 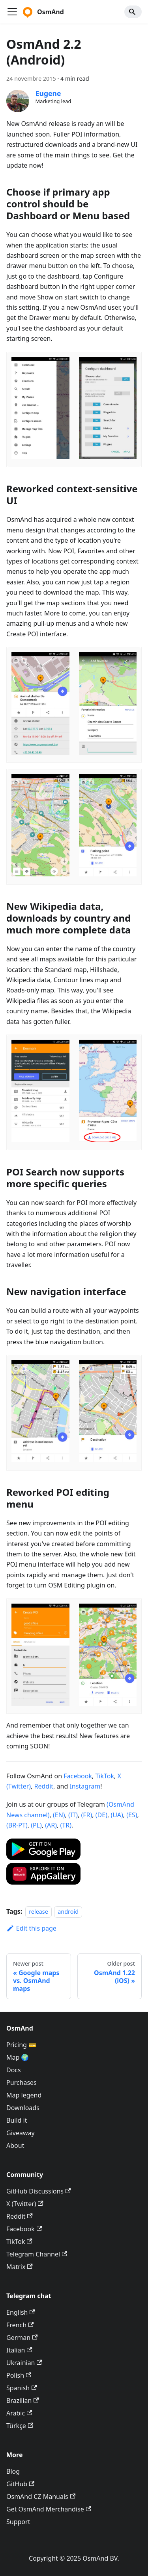 I want to click on release, so click(x=38, y=1911).